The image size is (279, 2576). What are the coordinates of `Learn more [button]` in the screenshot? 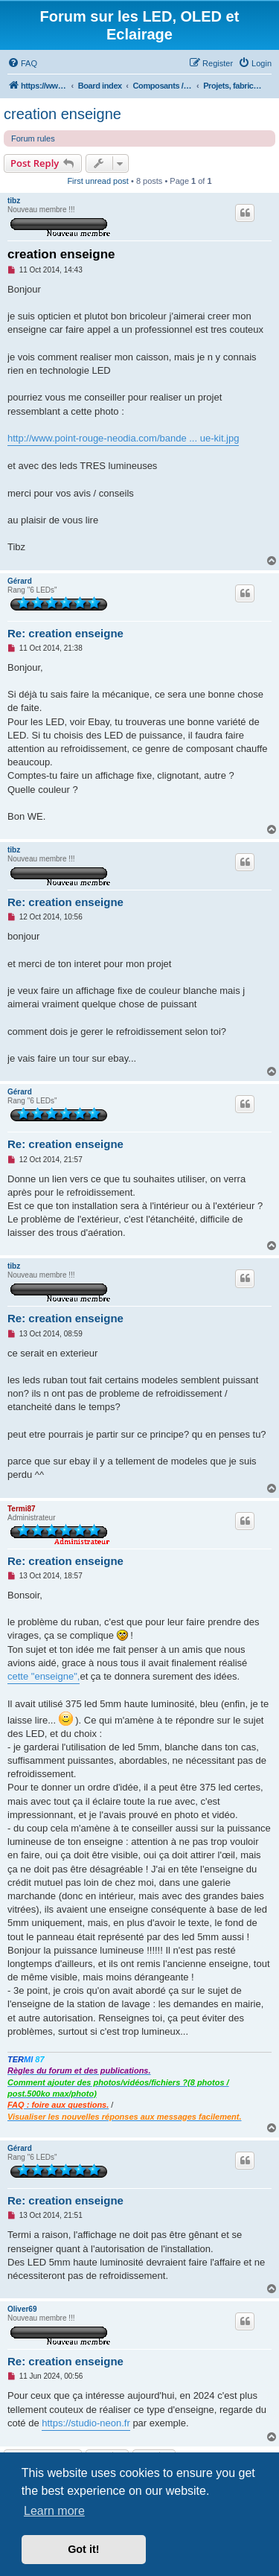 It's located at (54, 2511).